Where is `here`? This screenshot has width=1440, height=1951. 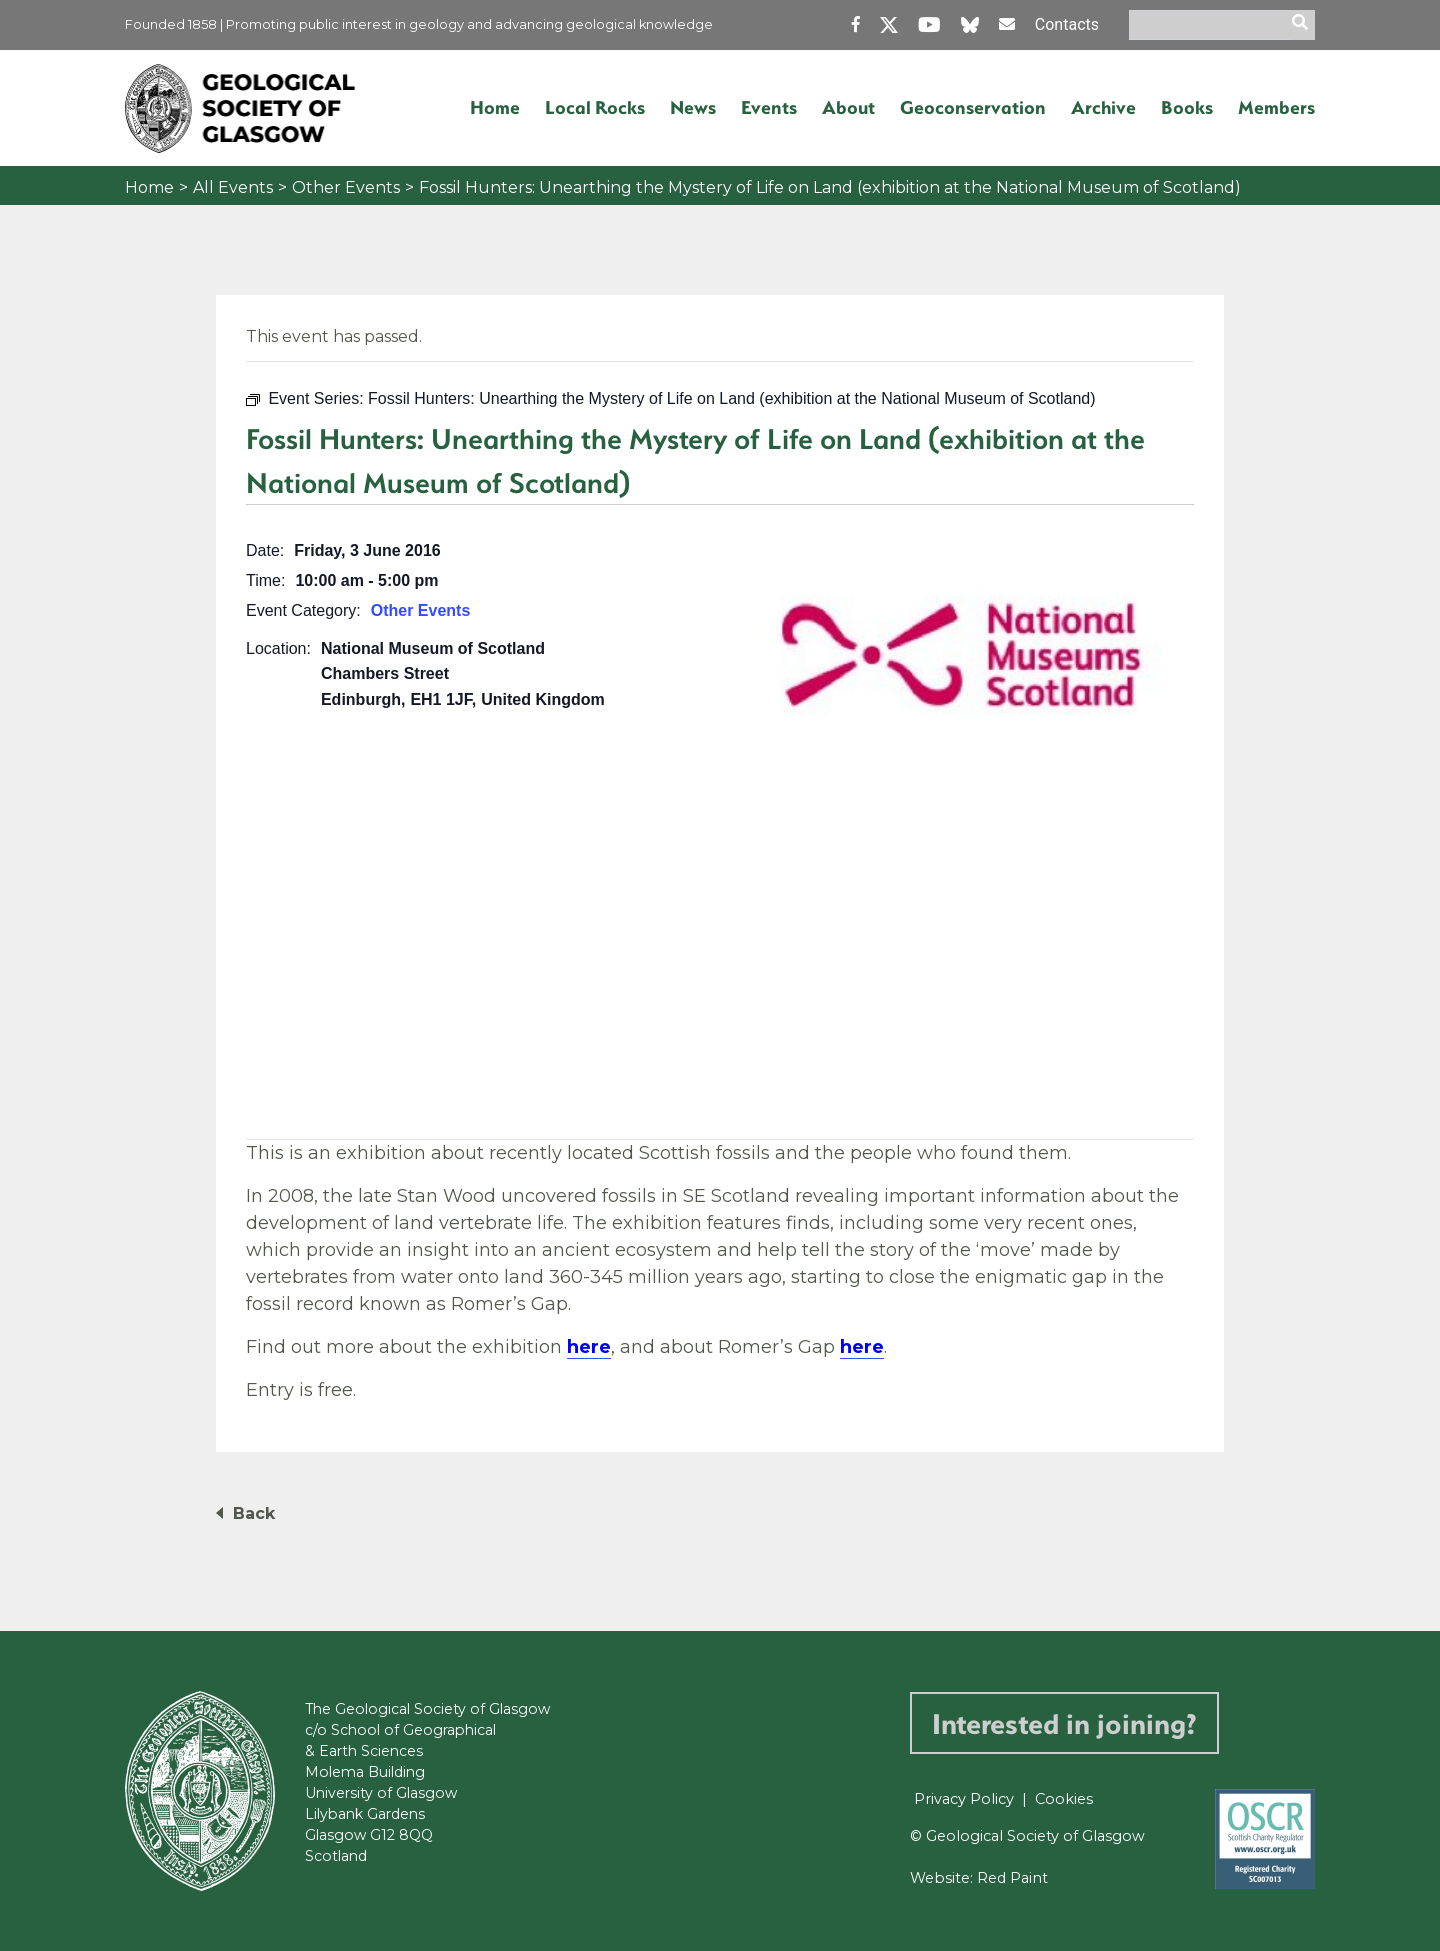 here is located at coordinates (589, 1347).